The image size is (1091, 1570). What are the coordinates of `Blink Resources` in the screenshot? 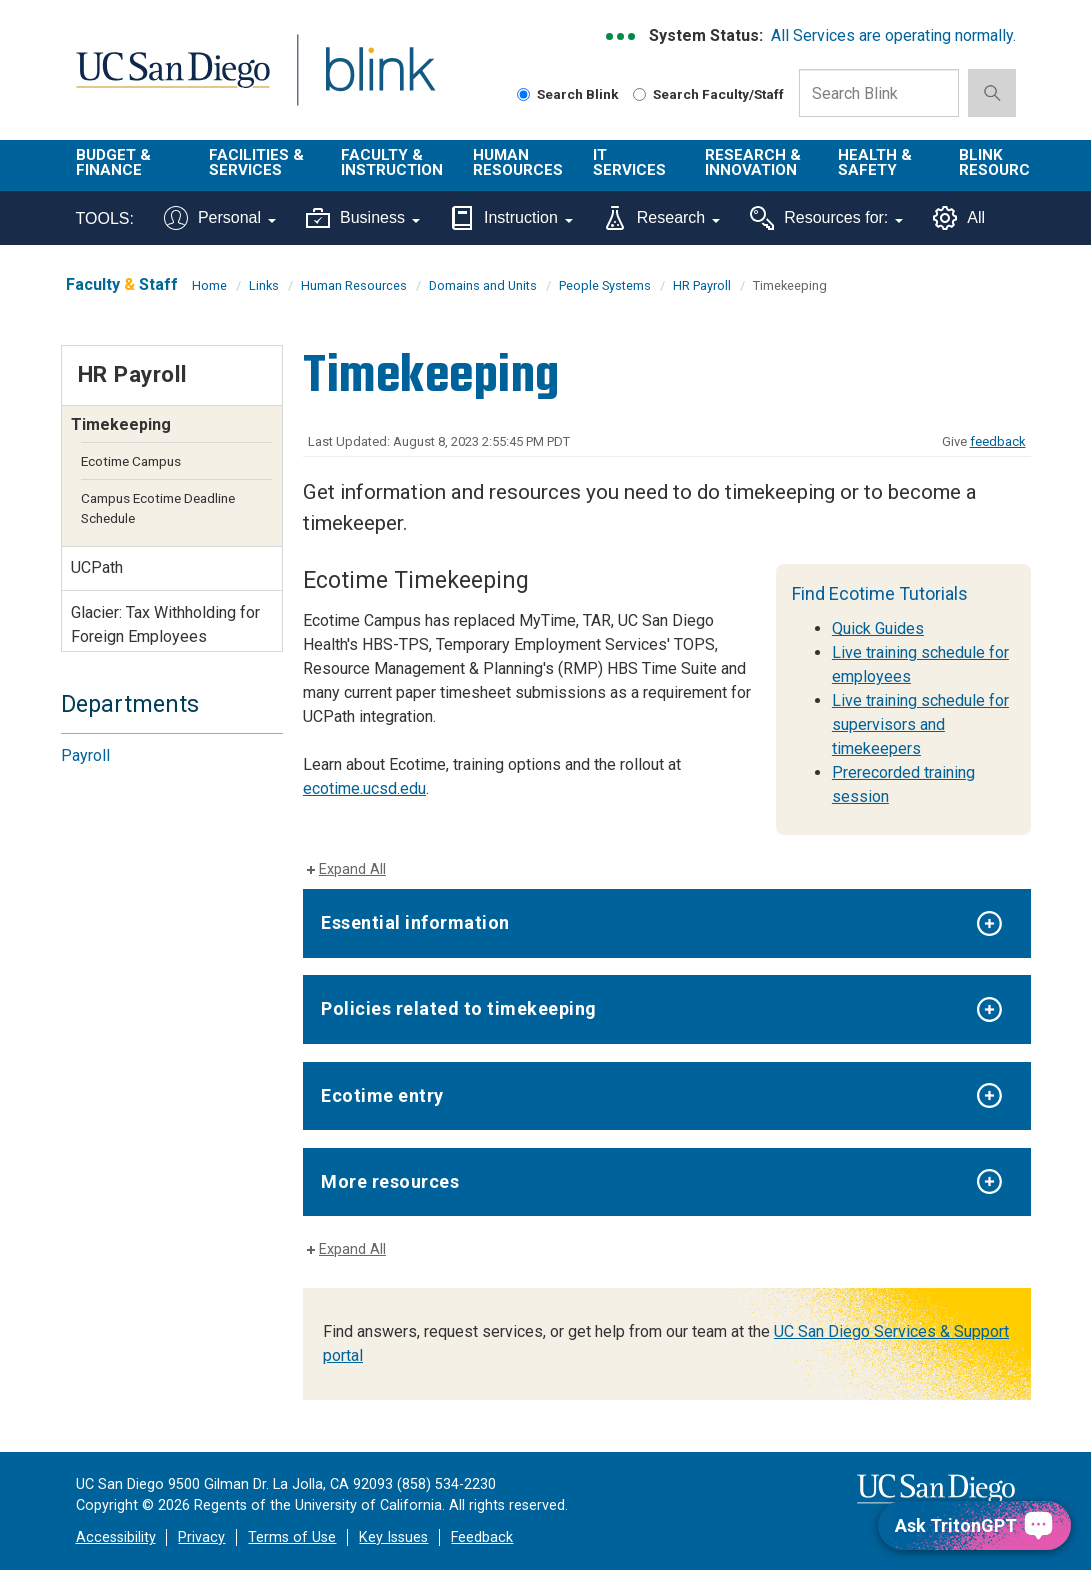 It's located at (1004, 162).